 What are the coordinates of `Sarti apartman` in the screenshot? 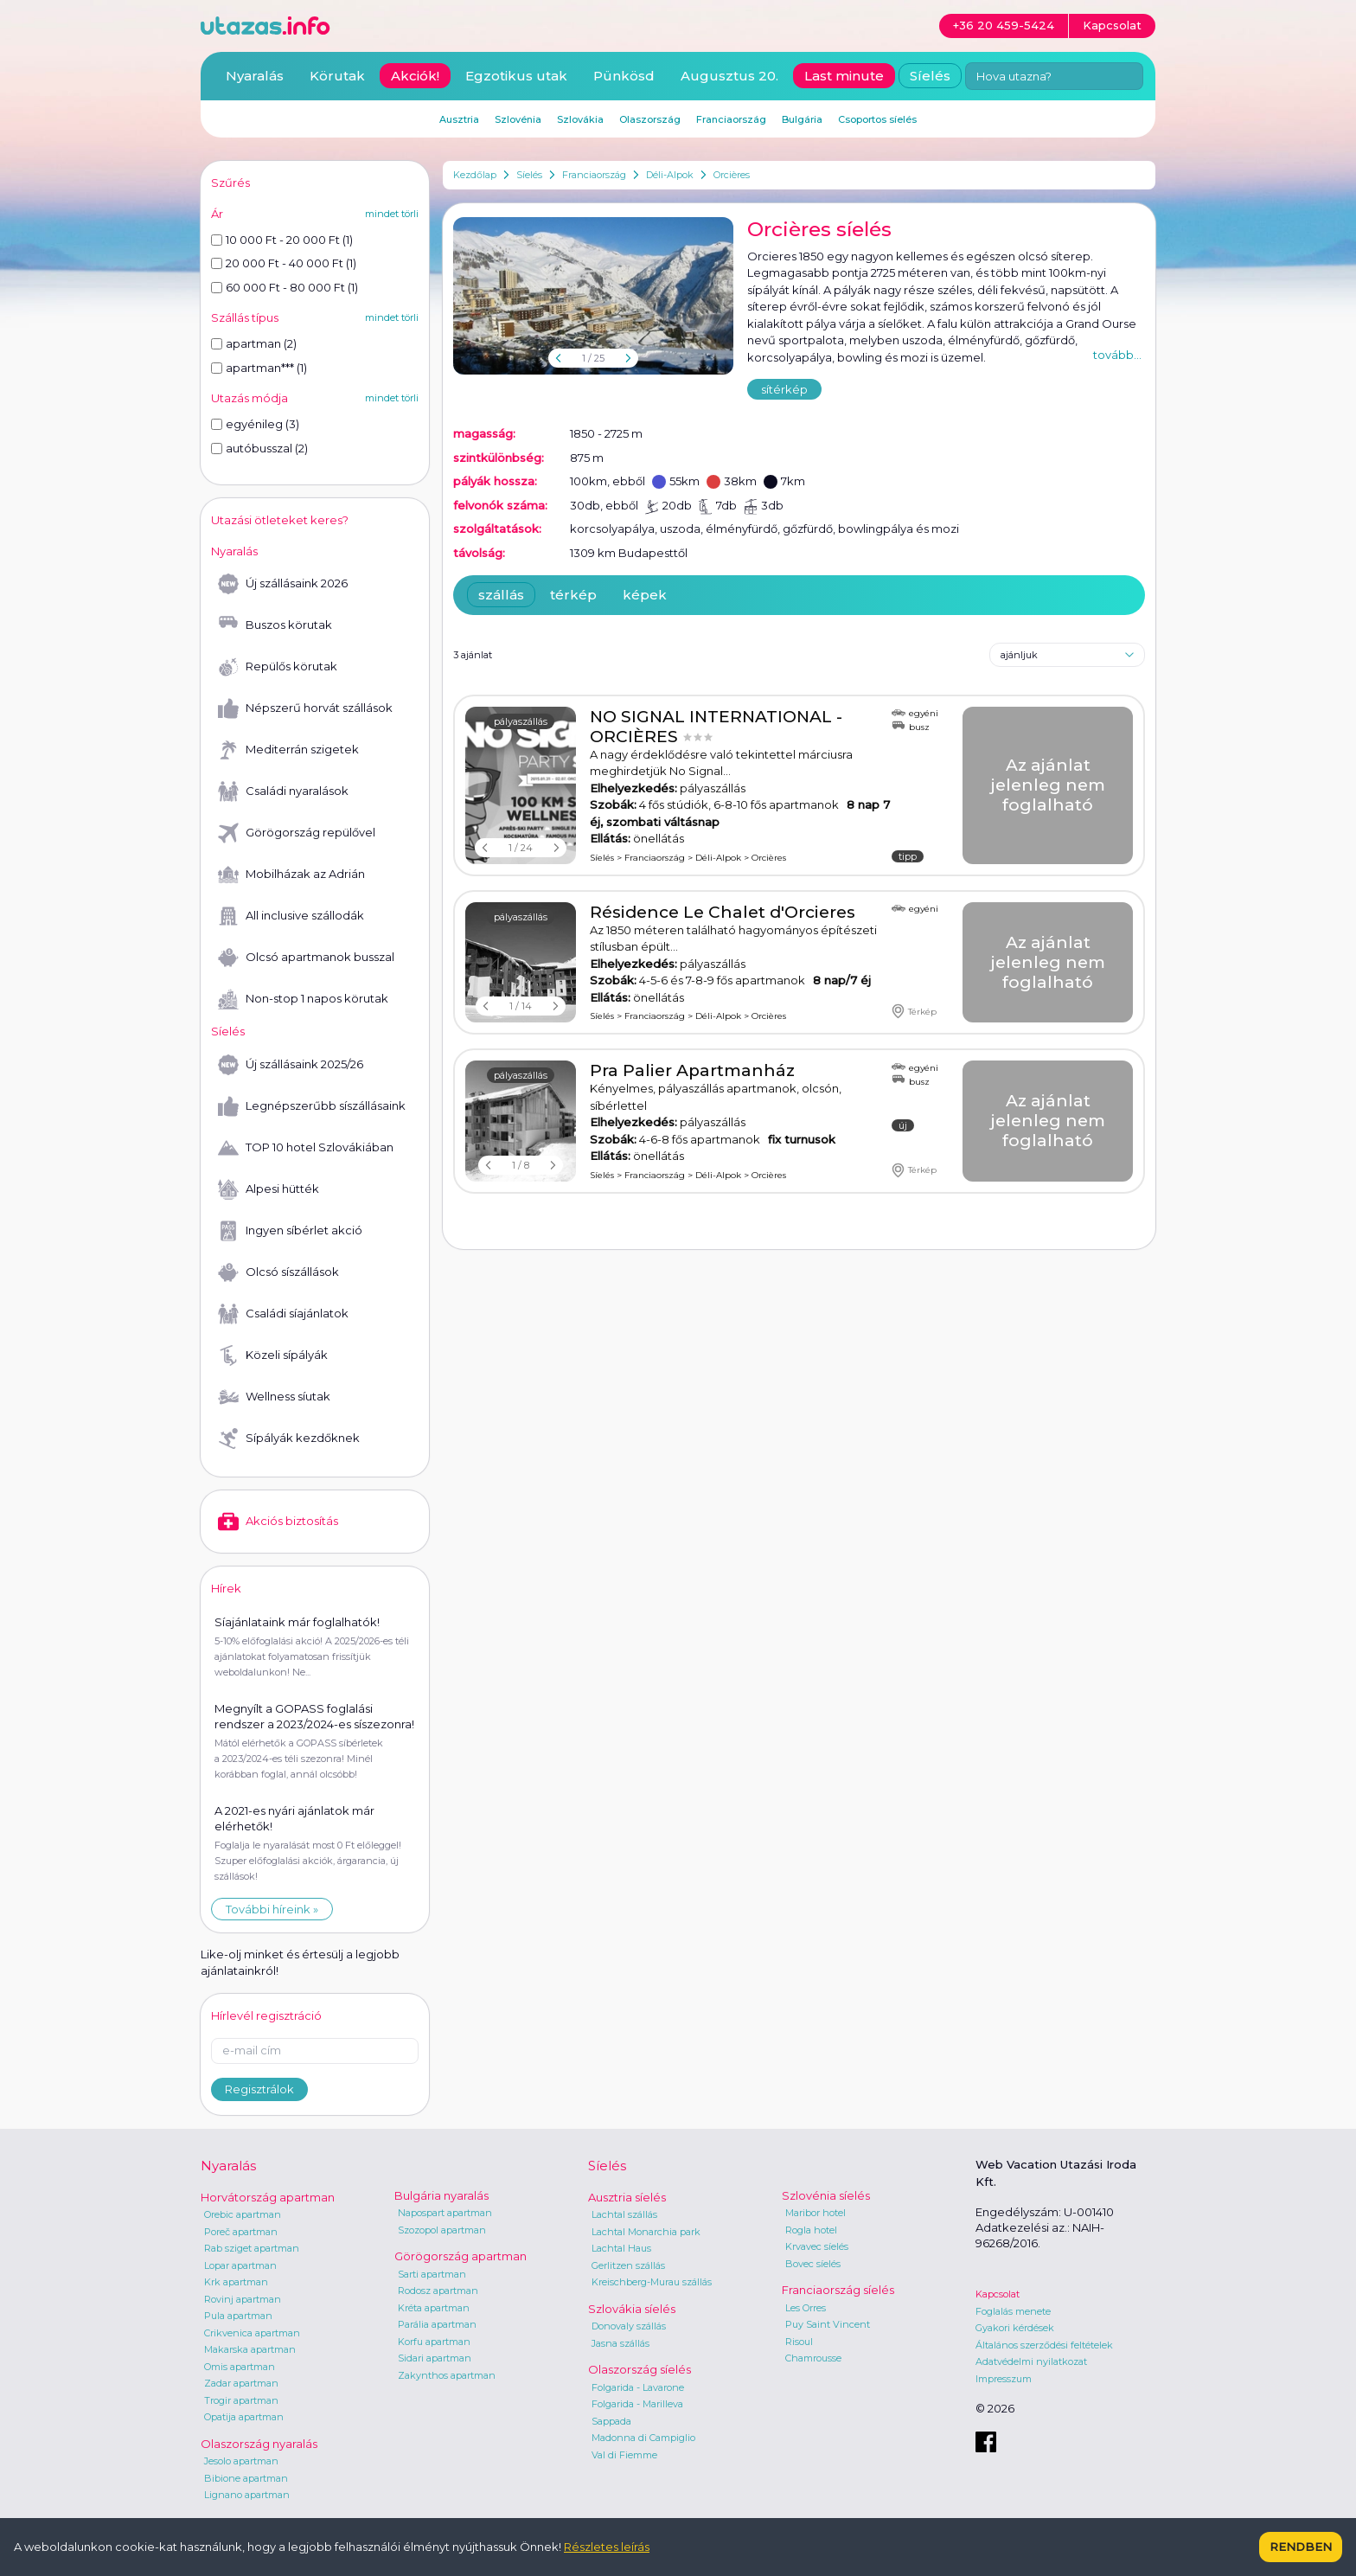 It's located at (432, 2274).